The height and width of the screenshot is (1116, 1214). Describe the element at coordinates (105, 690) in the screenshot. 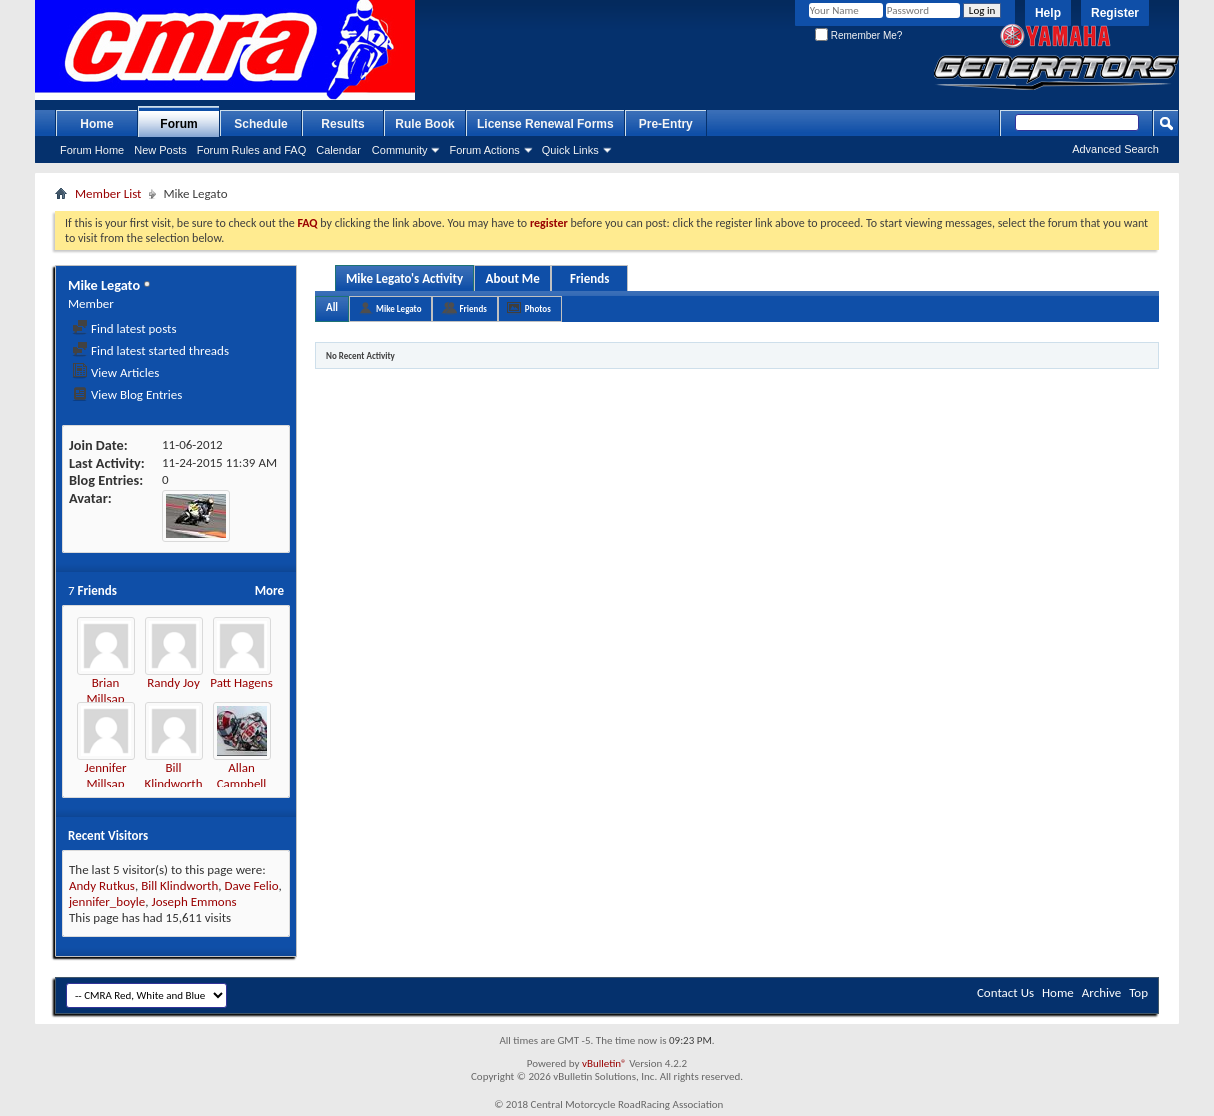

I see `Brian Millsap` at that location.